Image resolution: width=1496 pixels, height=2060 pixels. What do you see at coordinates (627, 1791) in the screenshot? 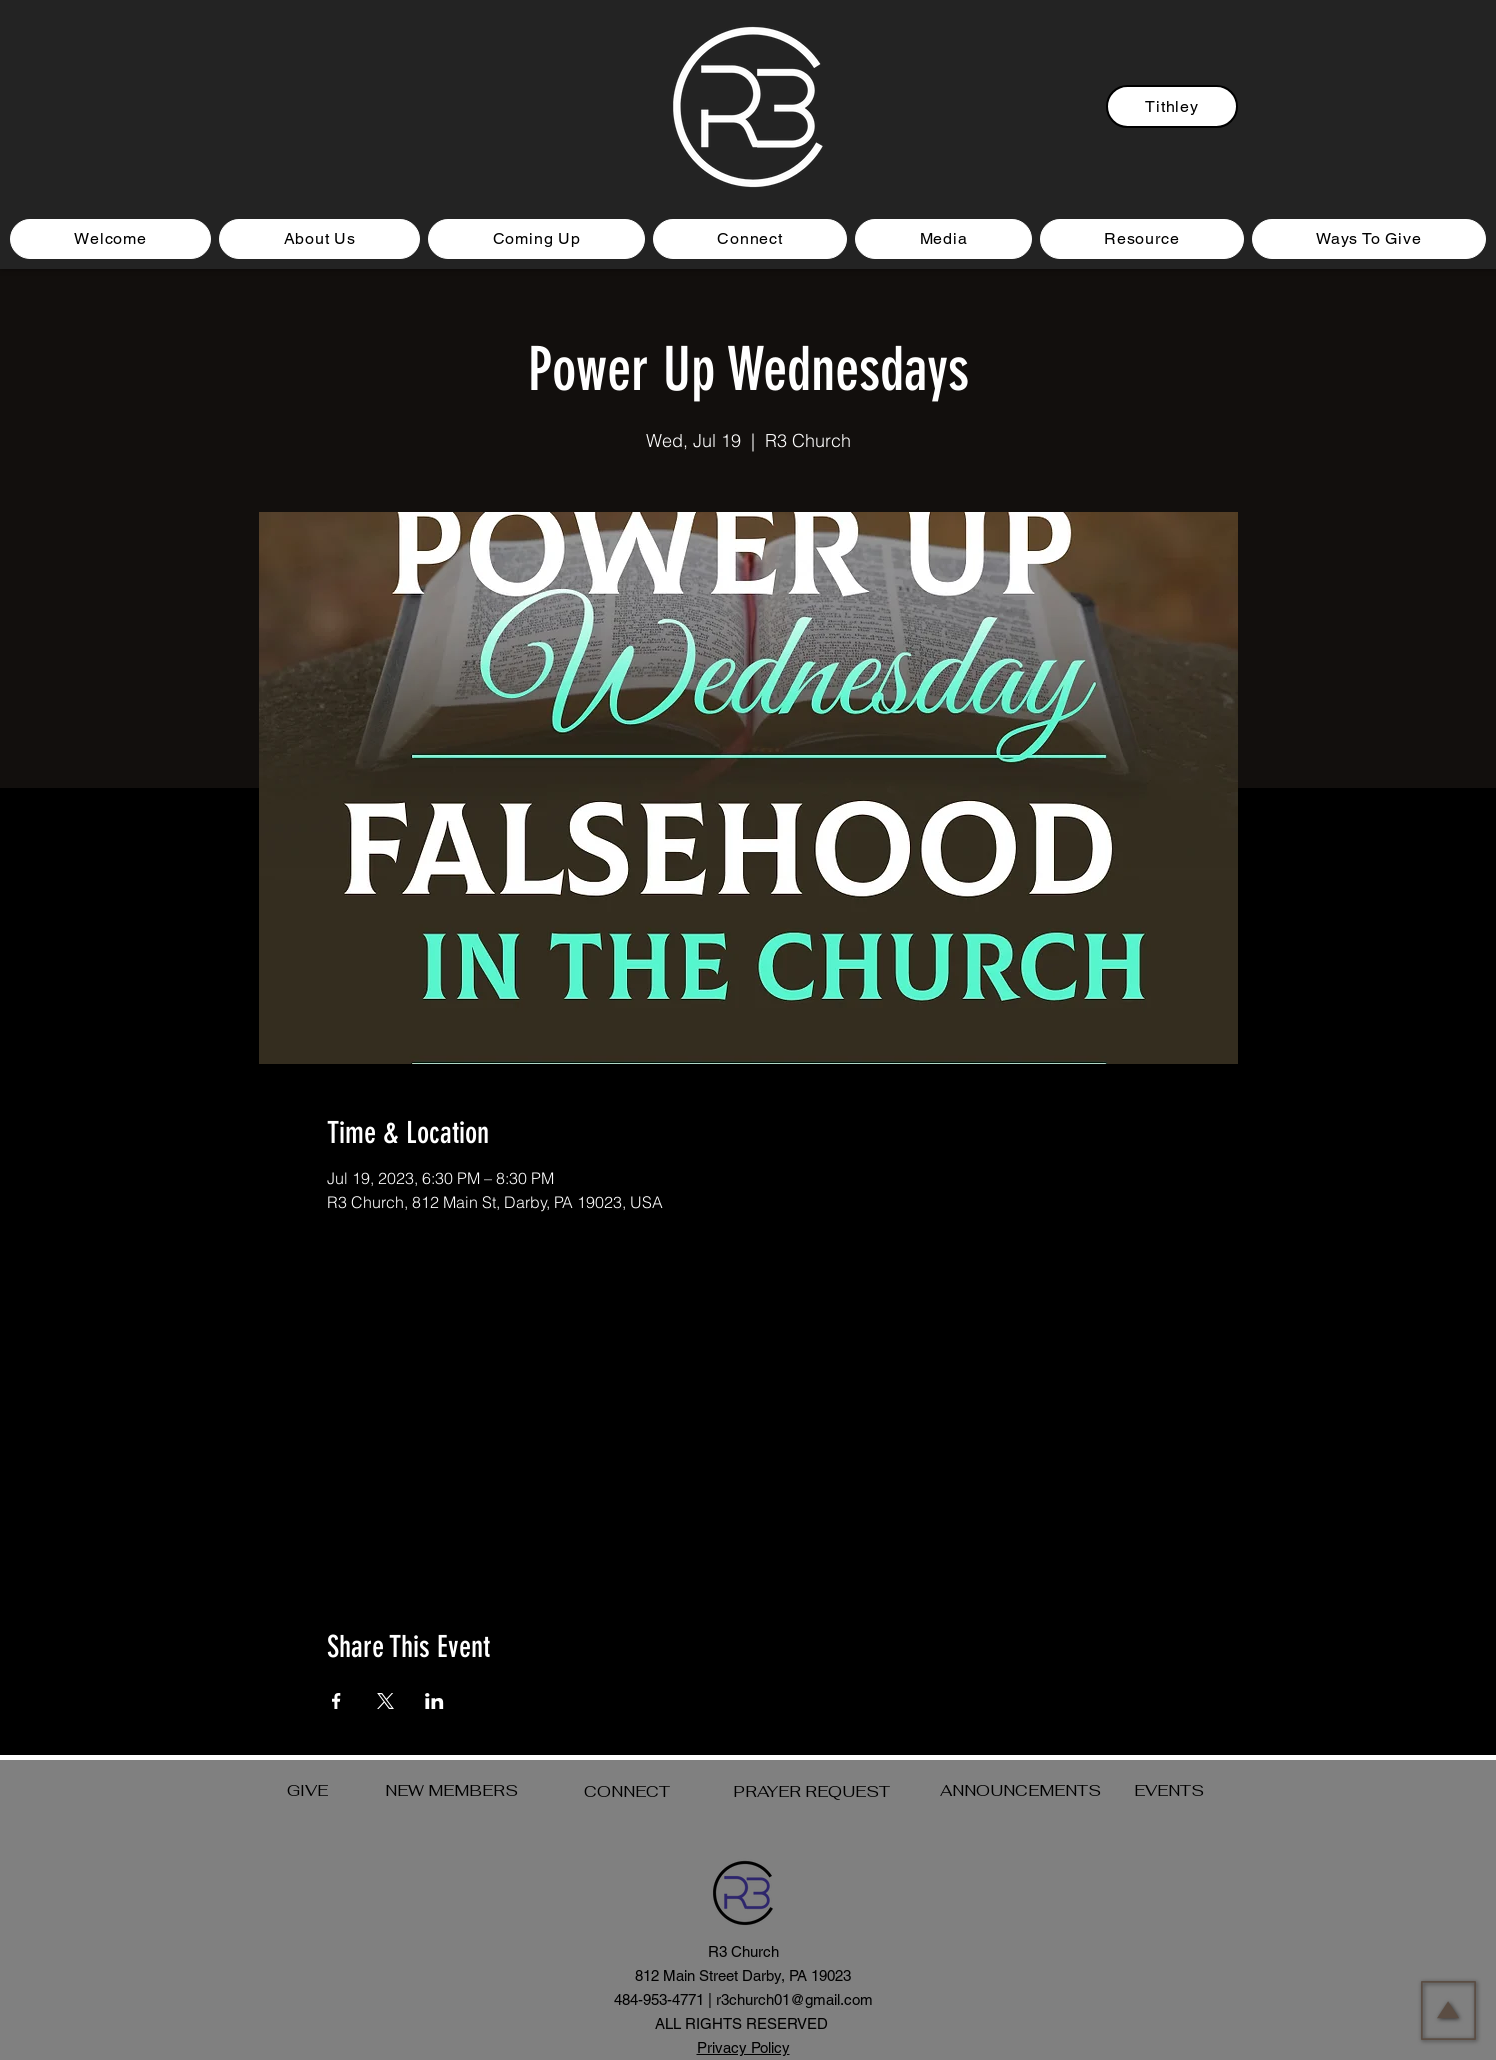
I see `CONNECT` at bounding box center [627, 1791].